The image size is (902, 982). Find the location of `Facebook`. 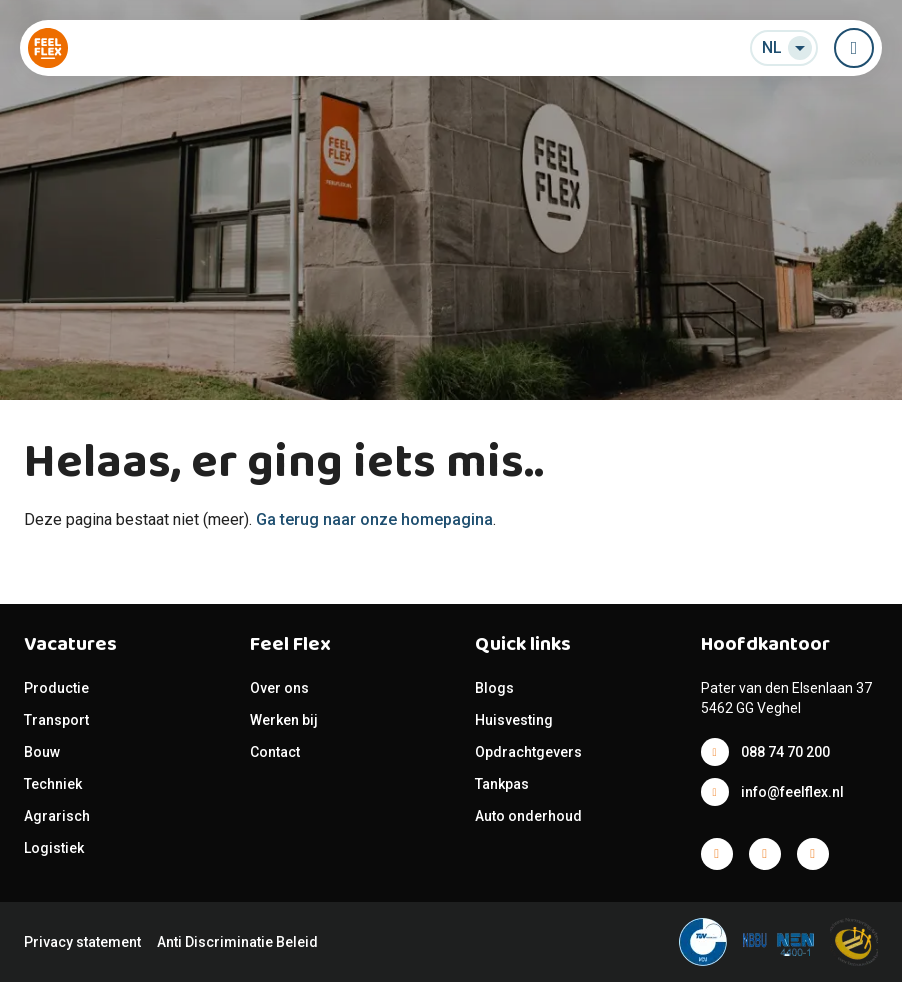

Facebook is located at coordinates (717, 854).